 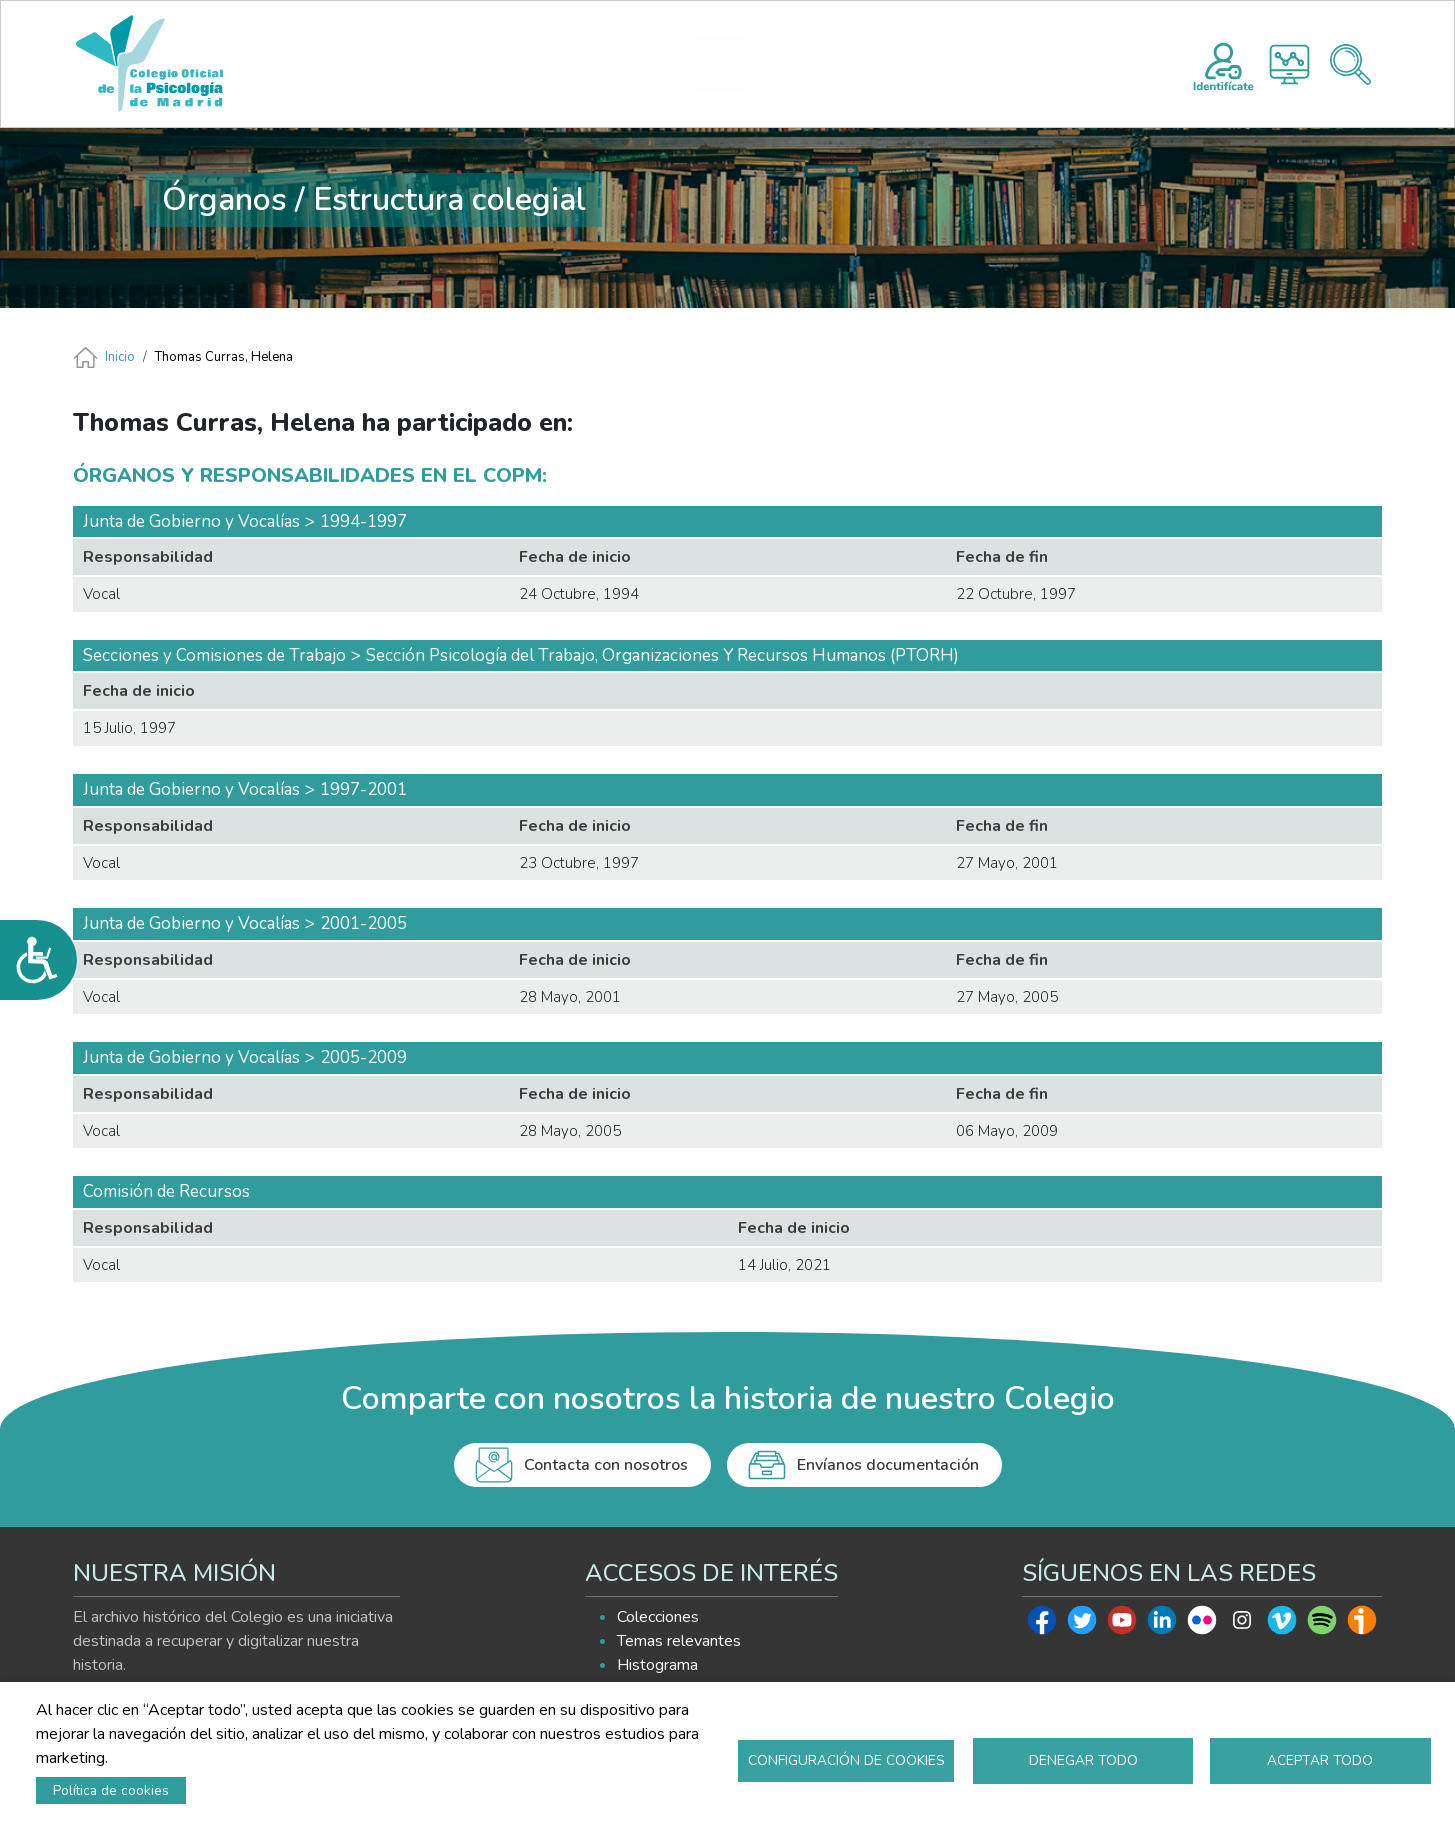 What do you see at coordinates (1242, 1625) in the screenshot?
I see `Instagram` at bounding box center [1242, 1625].